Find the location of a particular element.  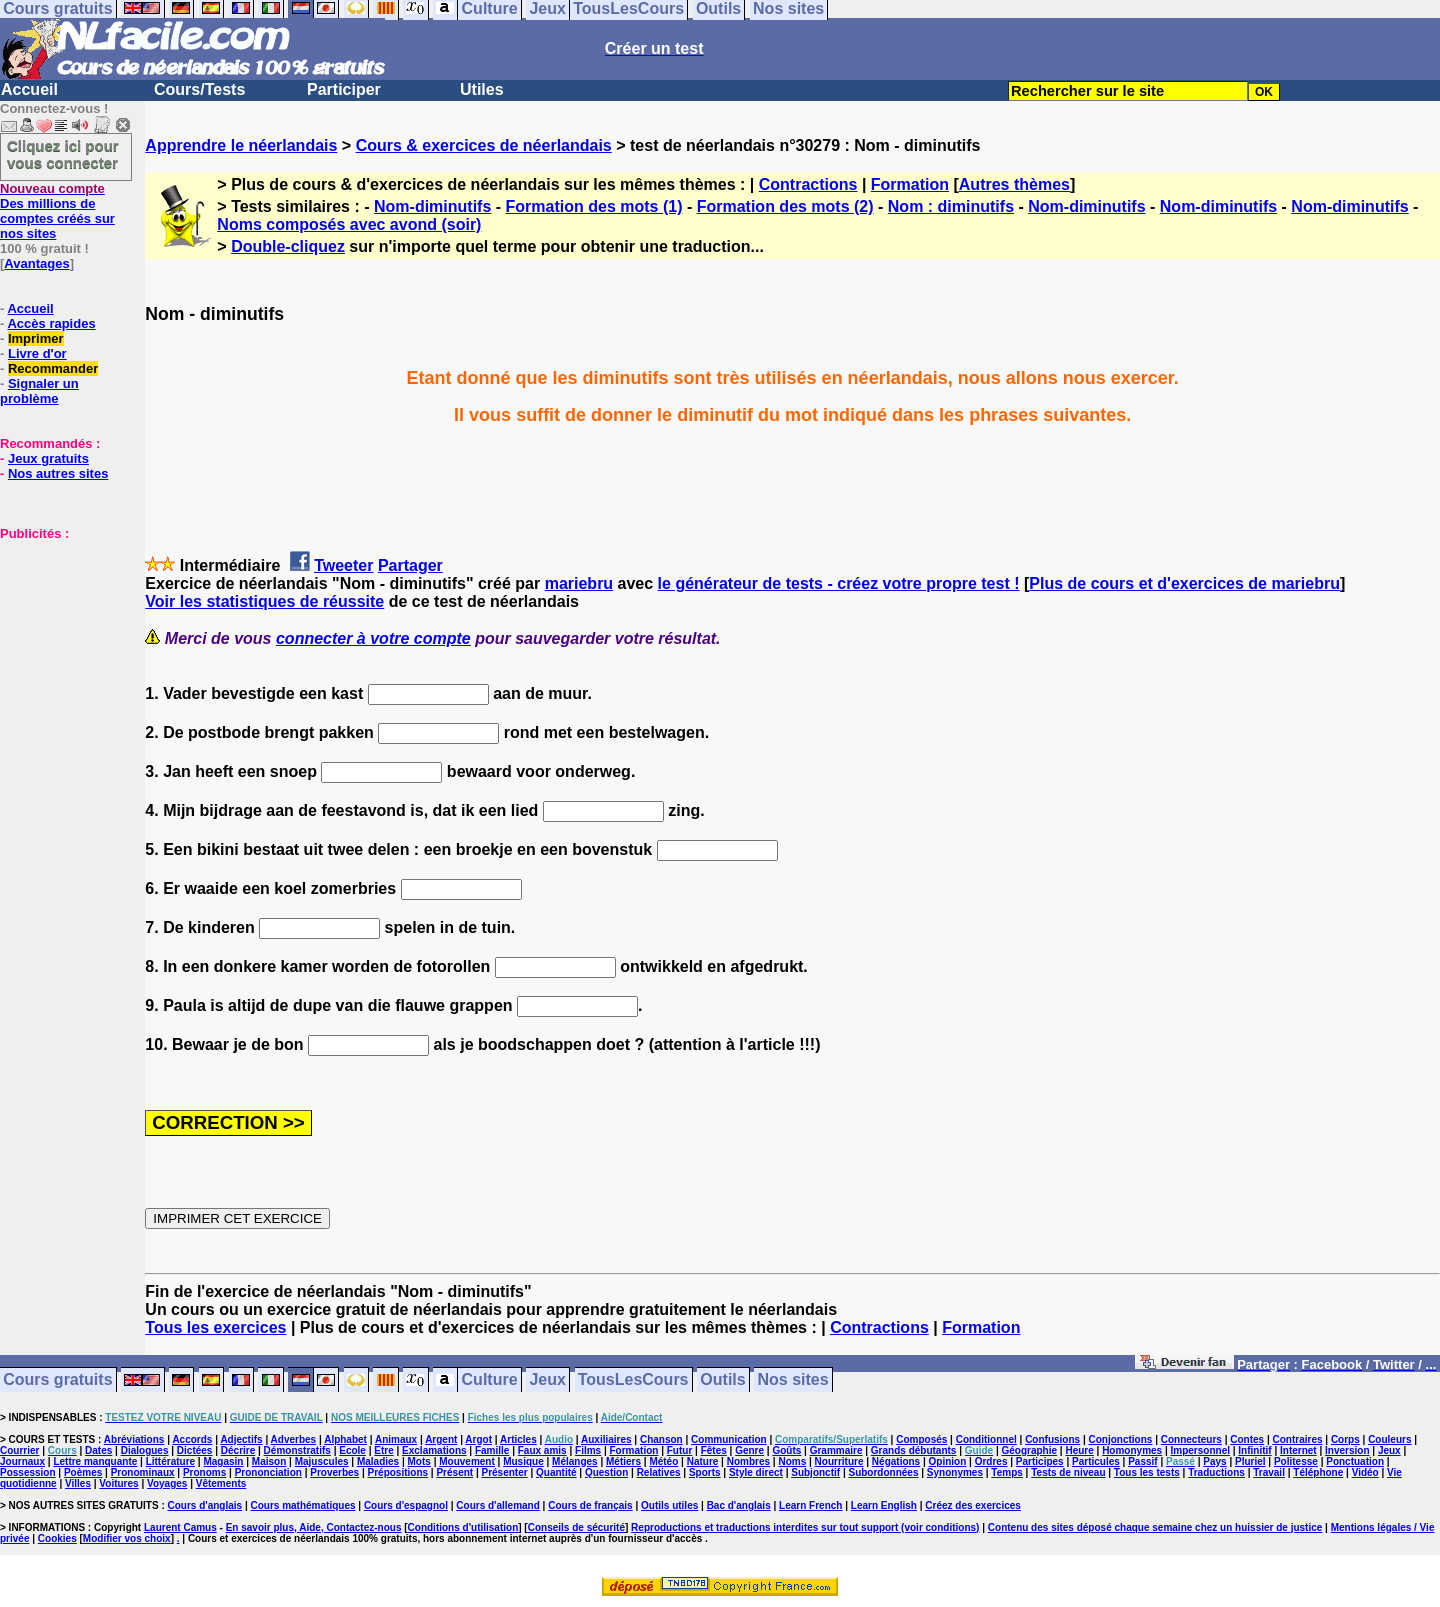

Impersonnel is located at coordinates (1200, 1450).